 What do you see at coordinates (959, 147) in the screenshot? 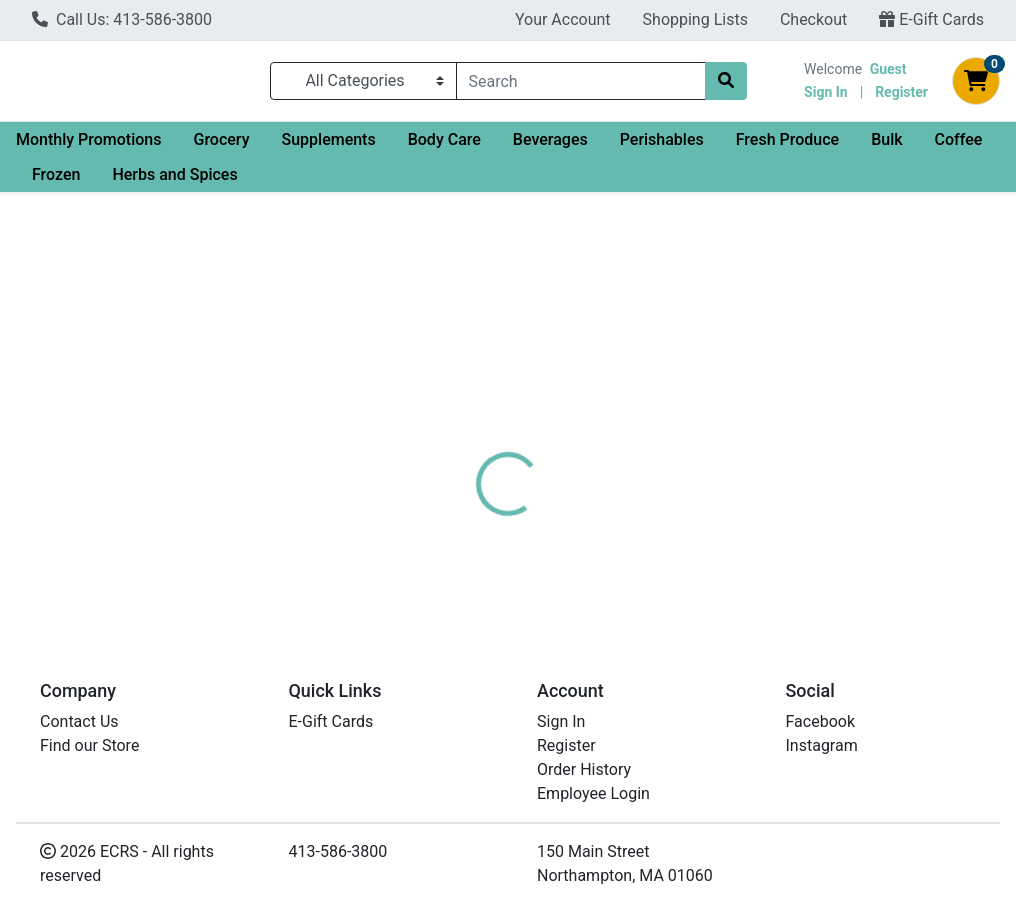
I see `Coffee` at bounding box center [959, 147].